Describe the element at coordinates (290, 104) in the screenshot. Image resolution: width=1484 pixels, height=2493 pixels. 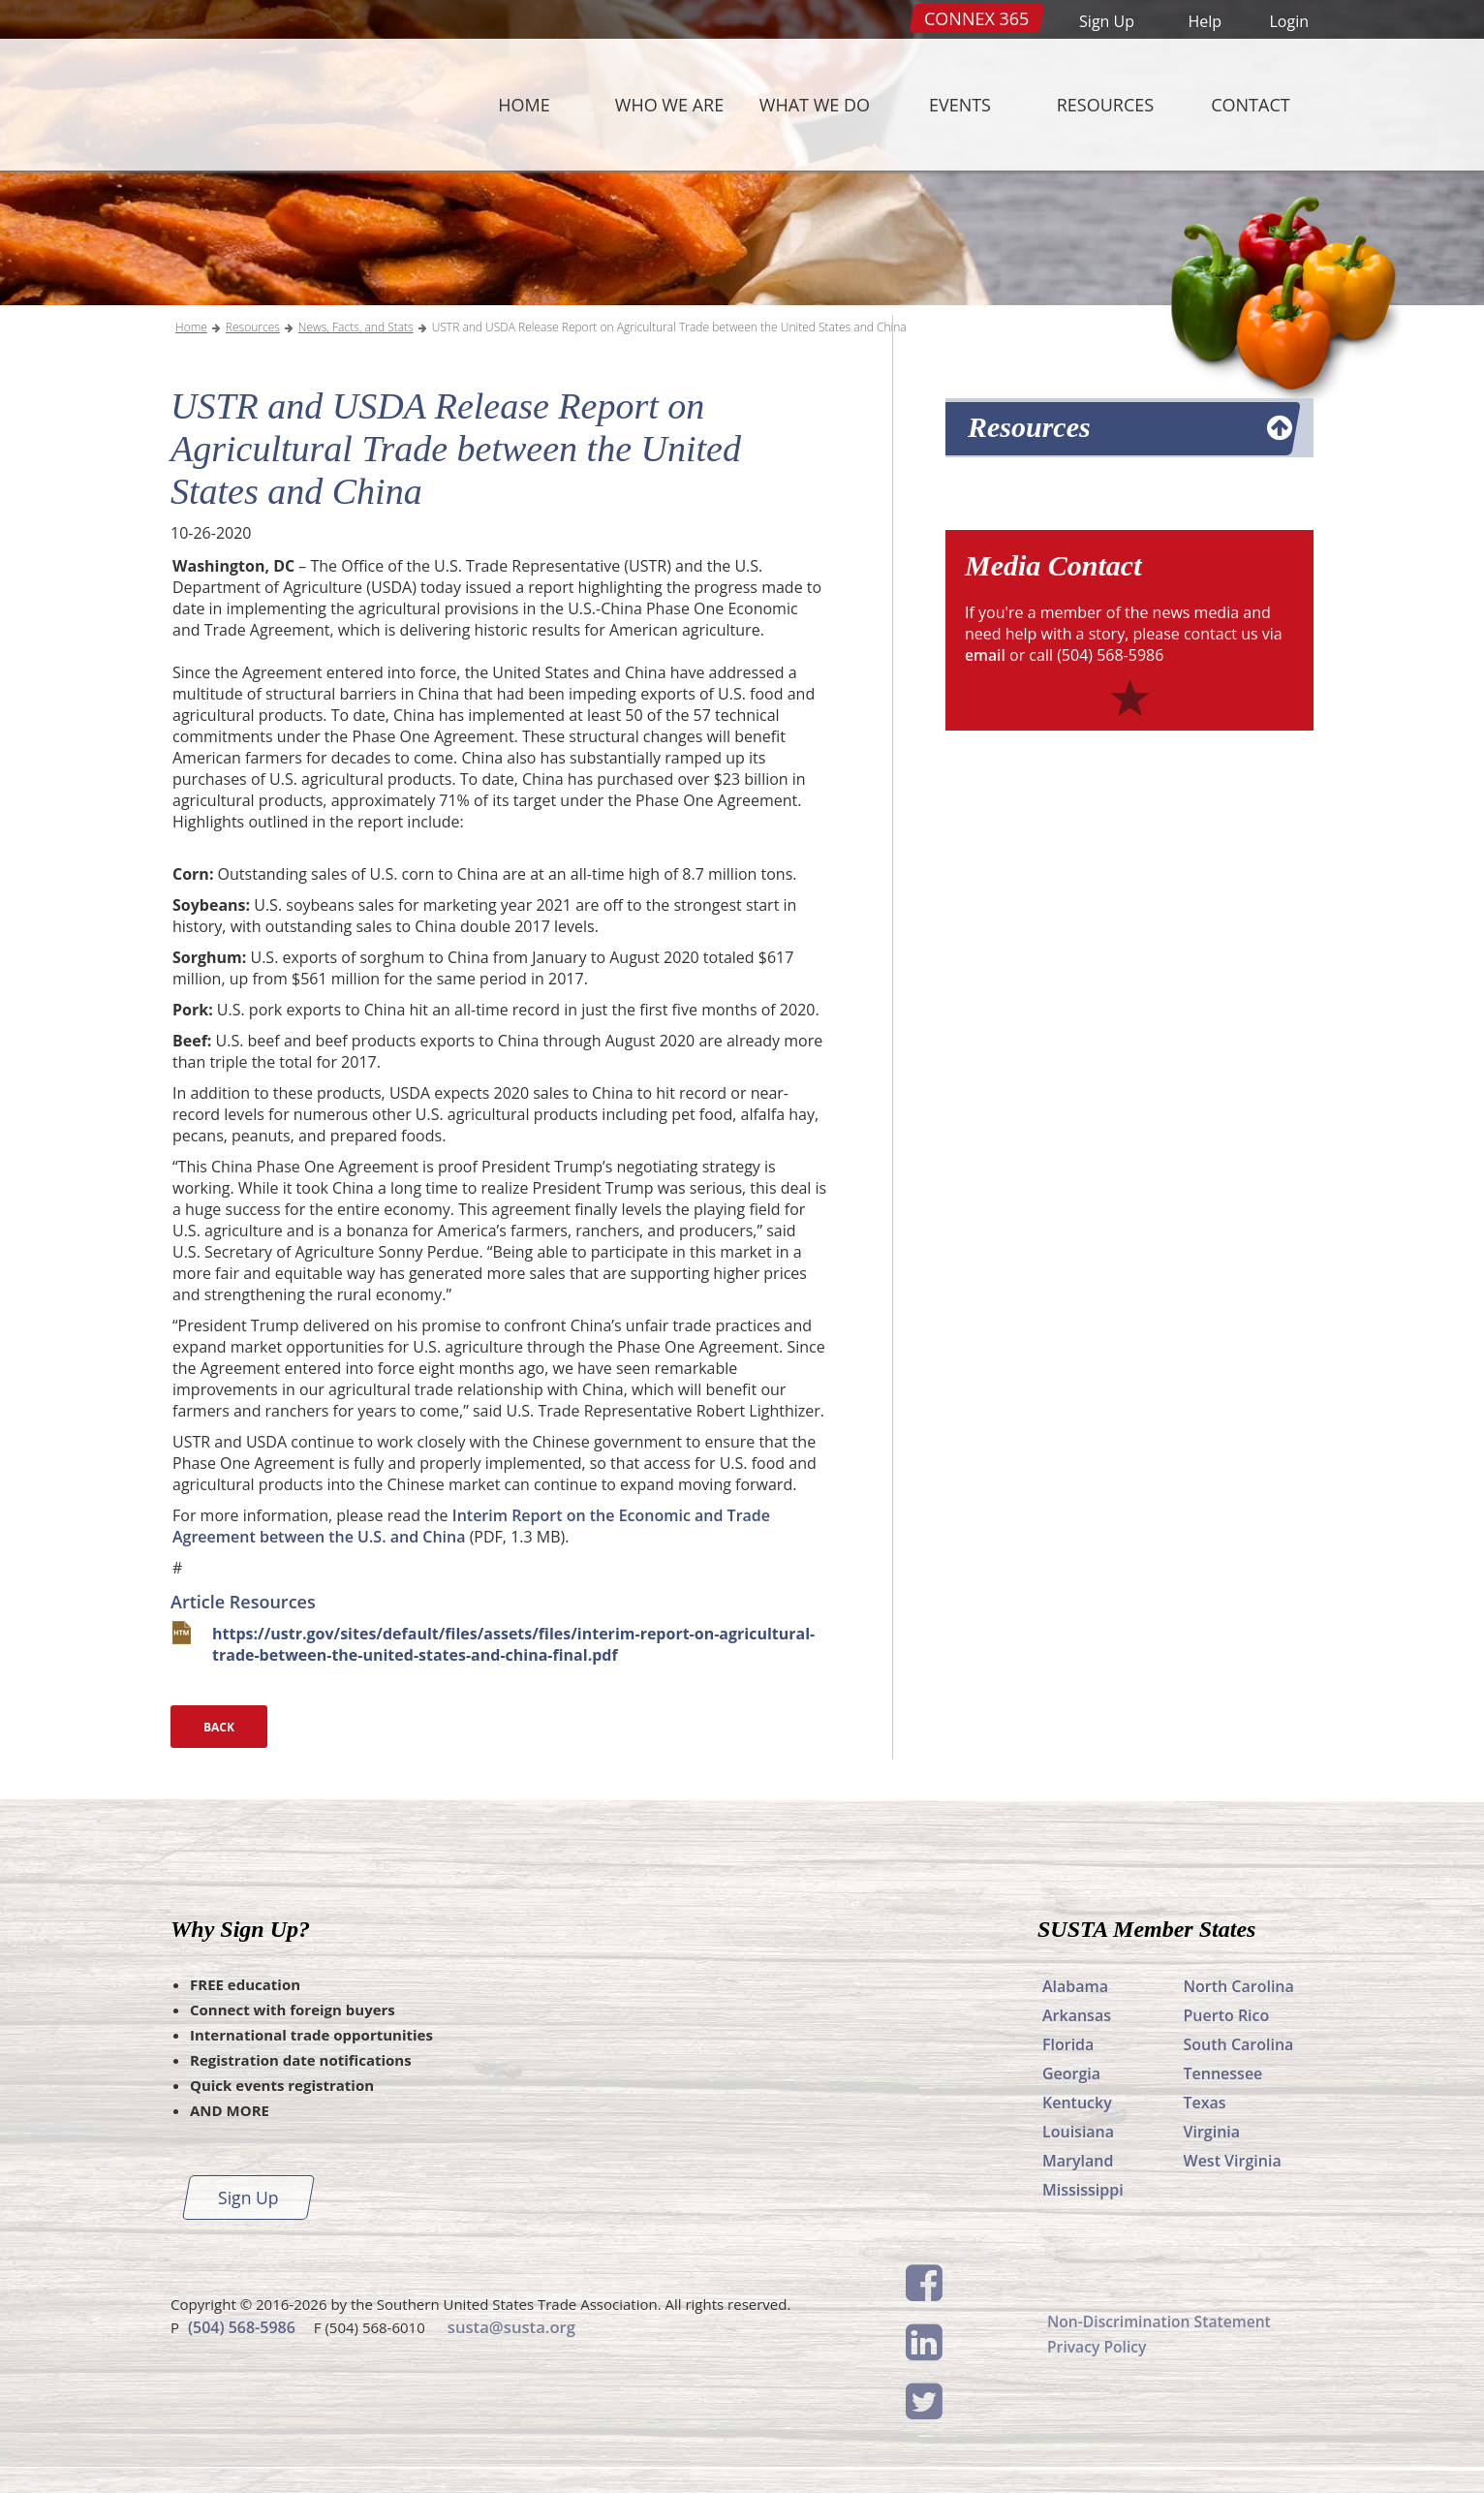
I see `SUSTA` at that location.